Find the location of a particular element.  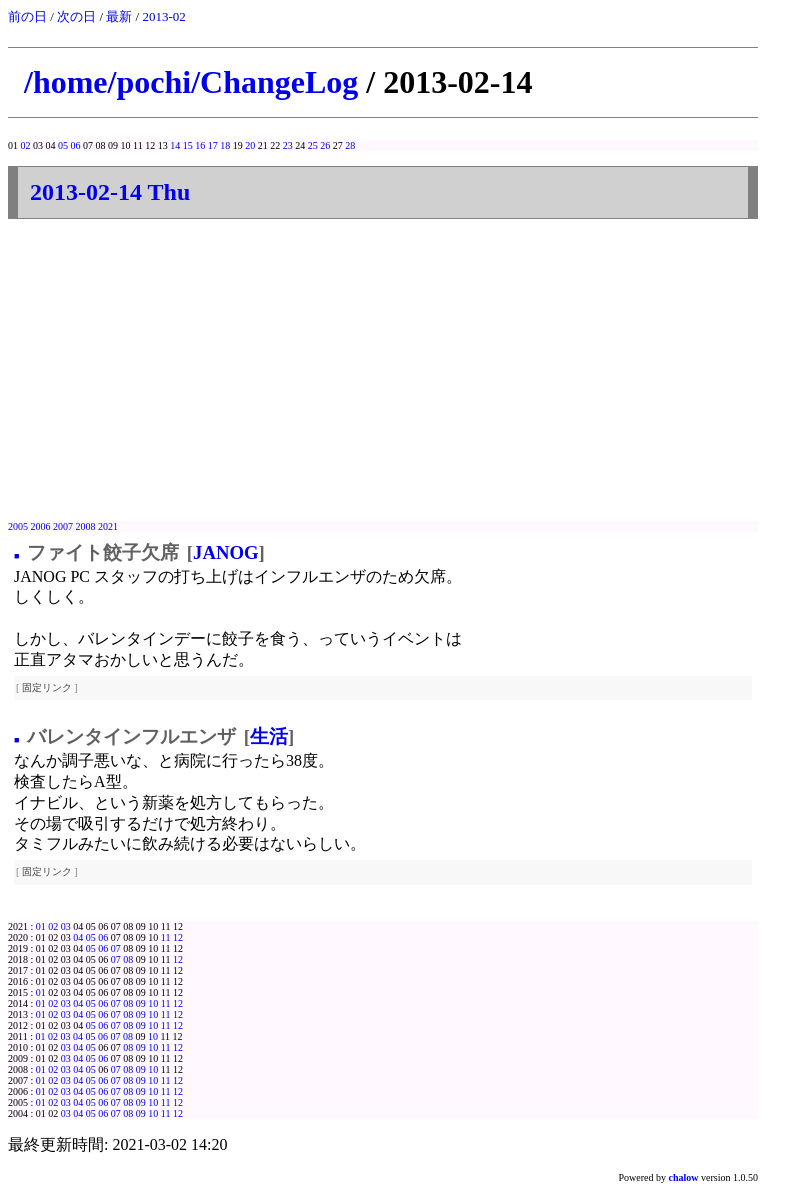

11 is located at coordinates (166, 937).